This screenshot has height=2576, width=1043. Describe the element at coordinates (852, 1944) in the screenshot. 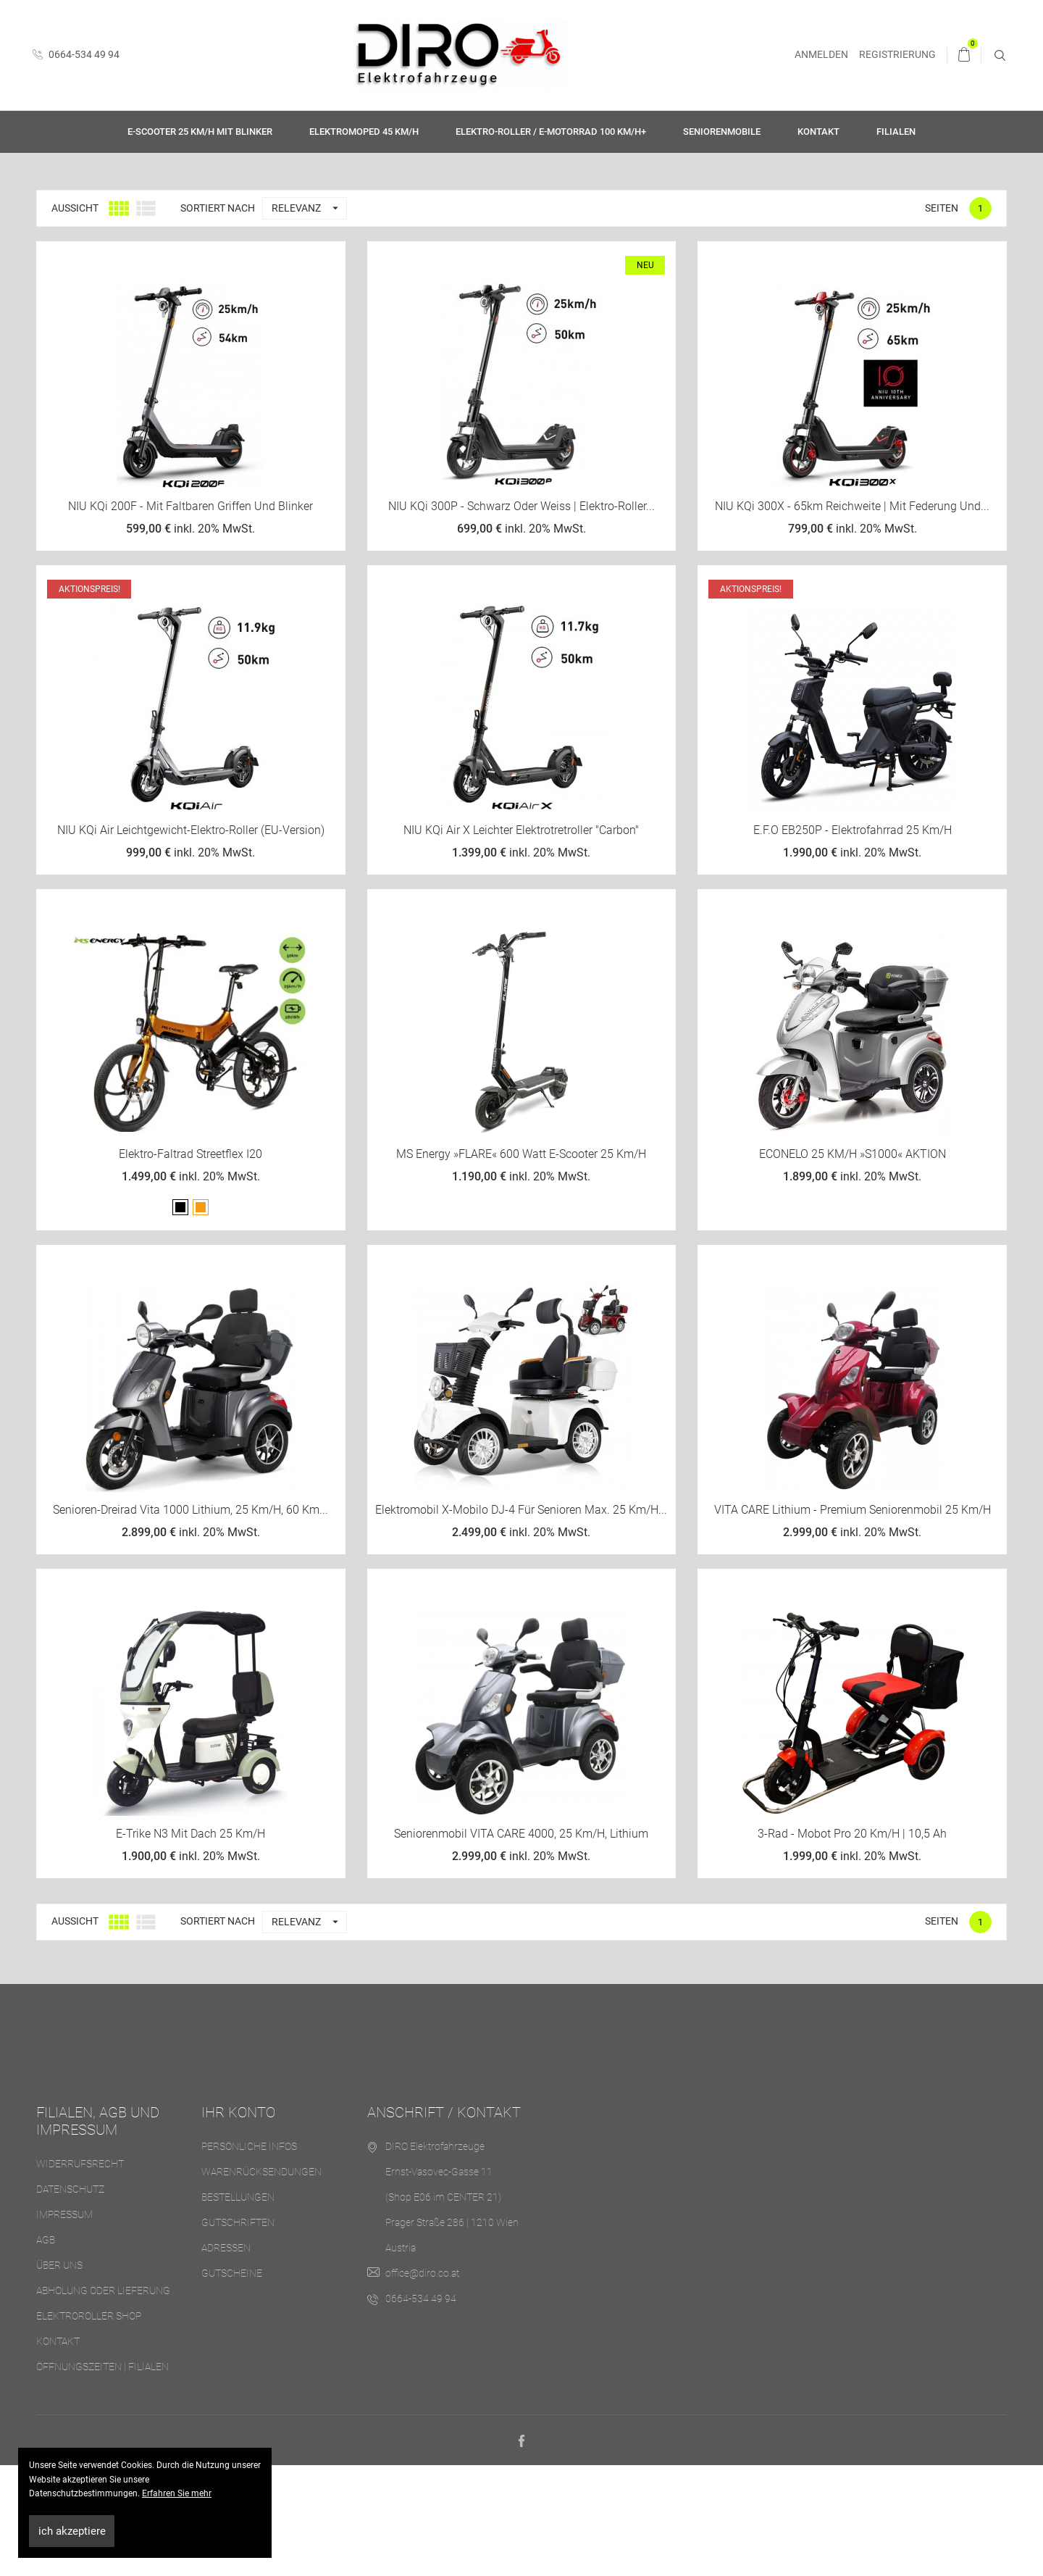

I see `3-Rad - Mobot Pro 20 km/h | 10,5 Ah` at that location.